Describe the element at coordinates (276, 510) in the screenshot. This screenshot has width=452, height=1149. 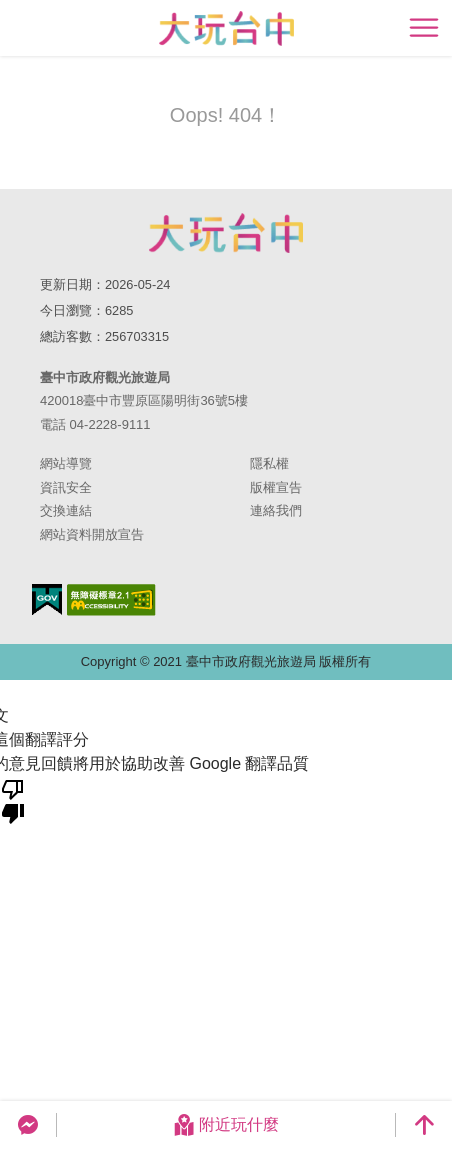
I see `連絡我們` at that location.